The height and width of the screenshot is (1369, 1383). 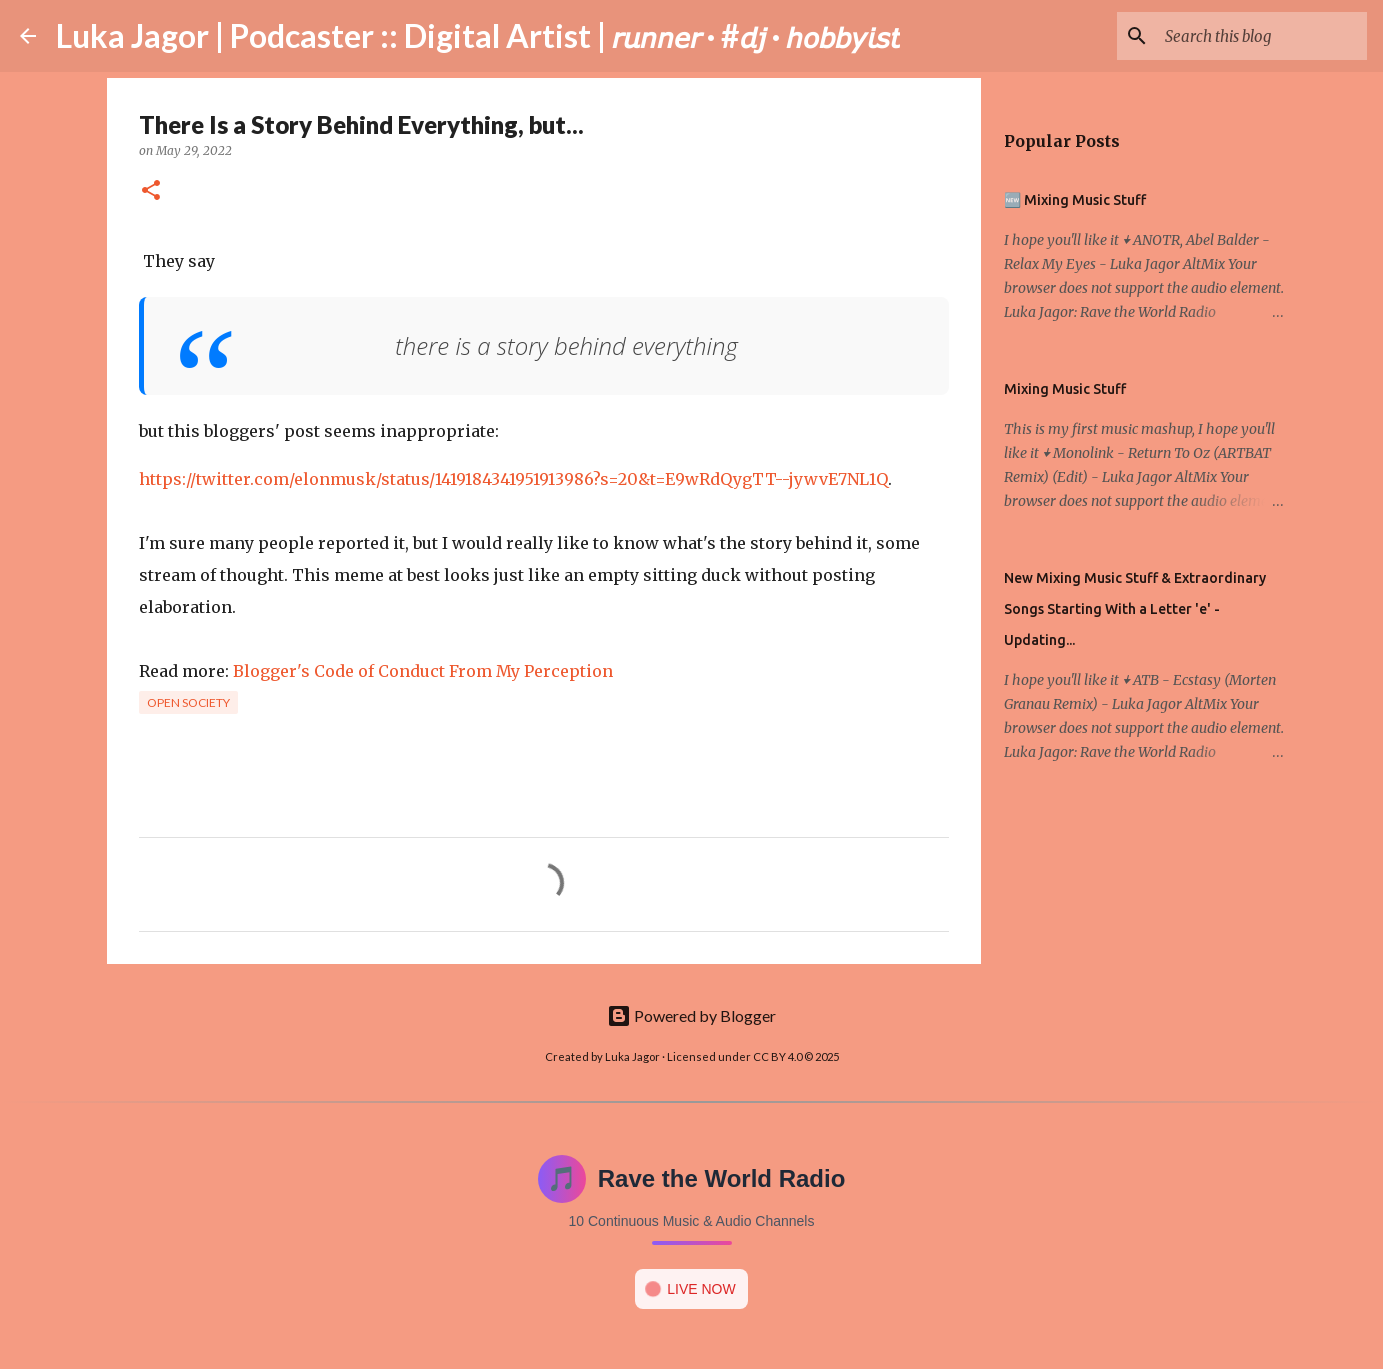 I want to click on [Search this blog], so click(x=1262, y=36).